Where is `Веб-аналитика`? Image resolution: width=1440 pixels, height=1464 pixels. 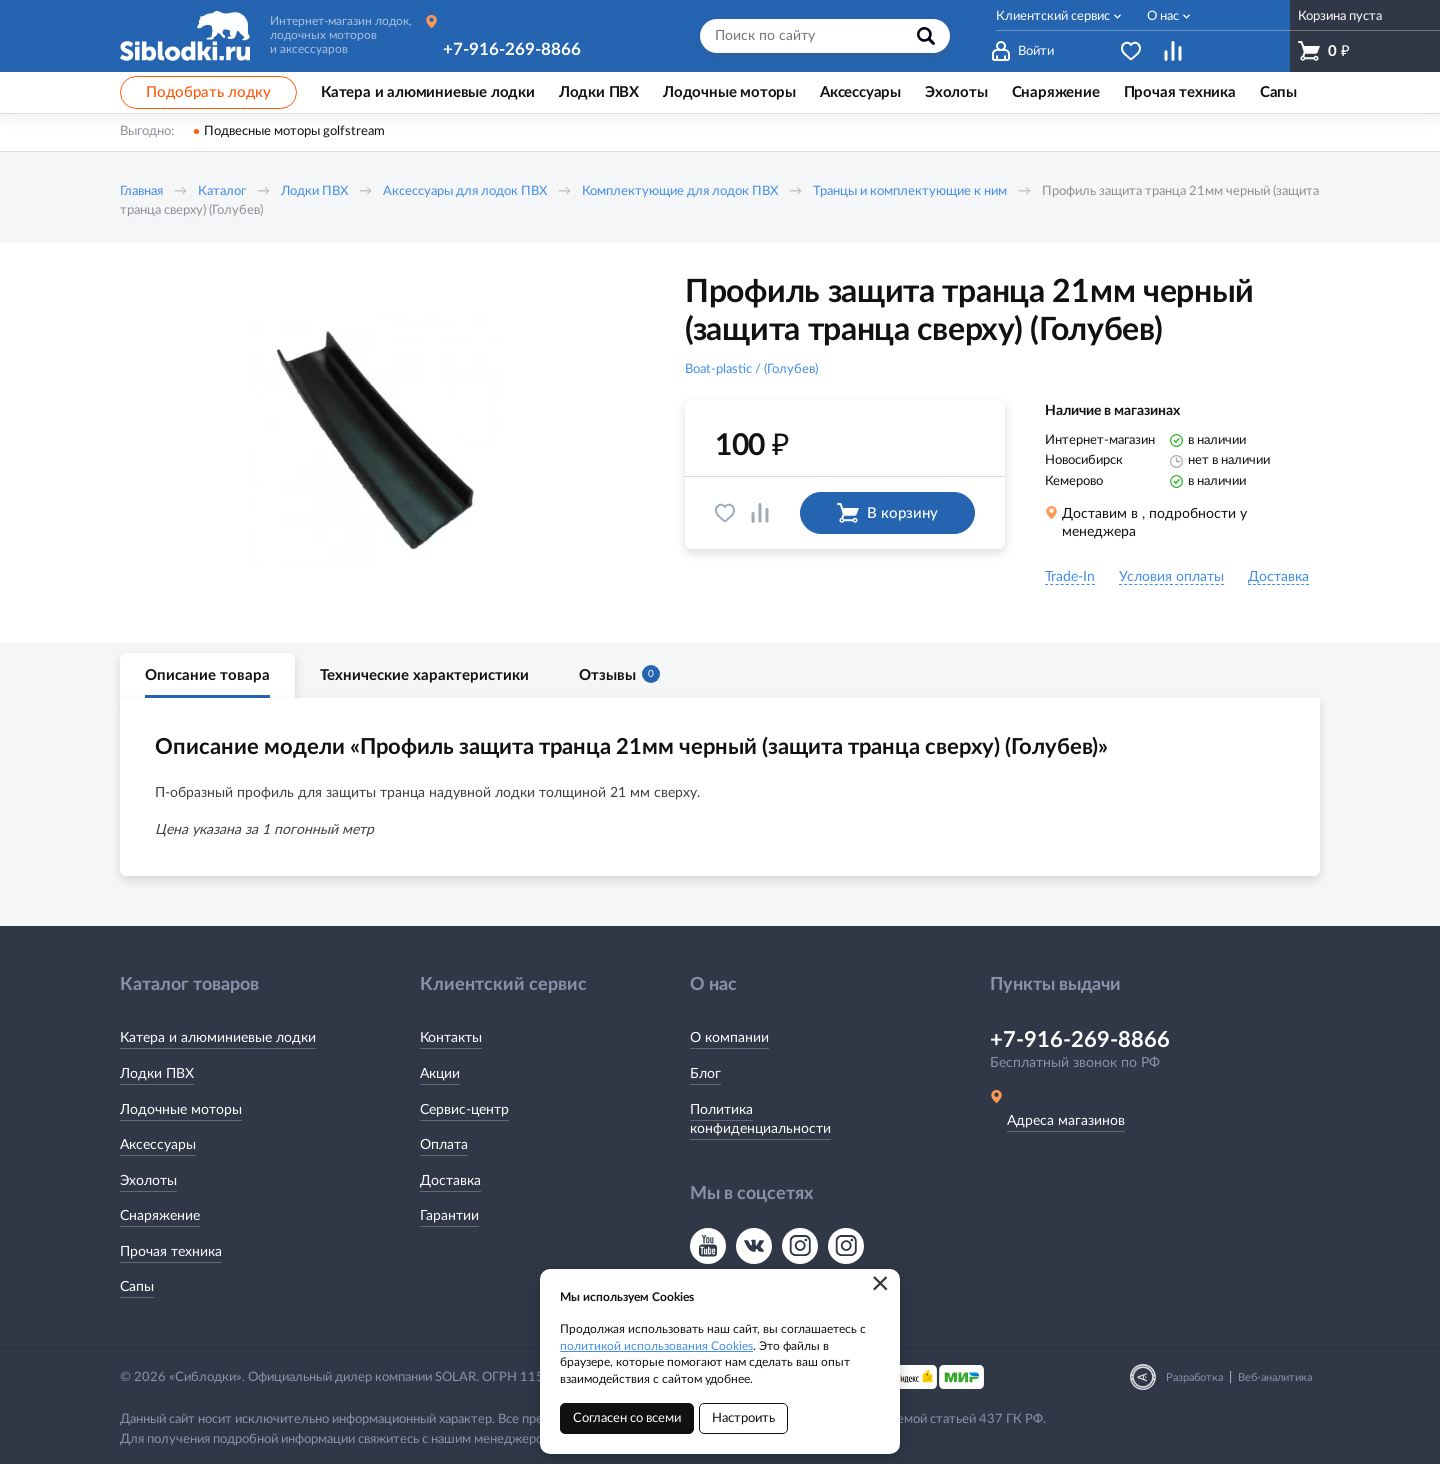 Веб-аналитика is located at coordinates (1275, 1377).